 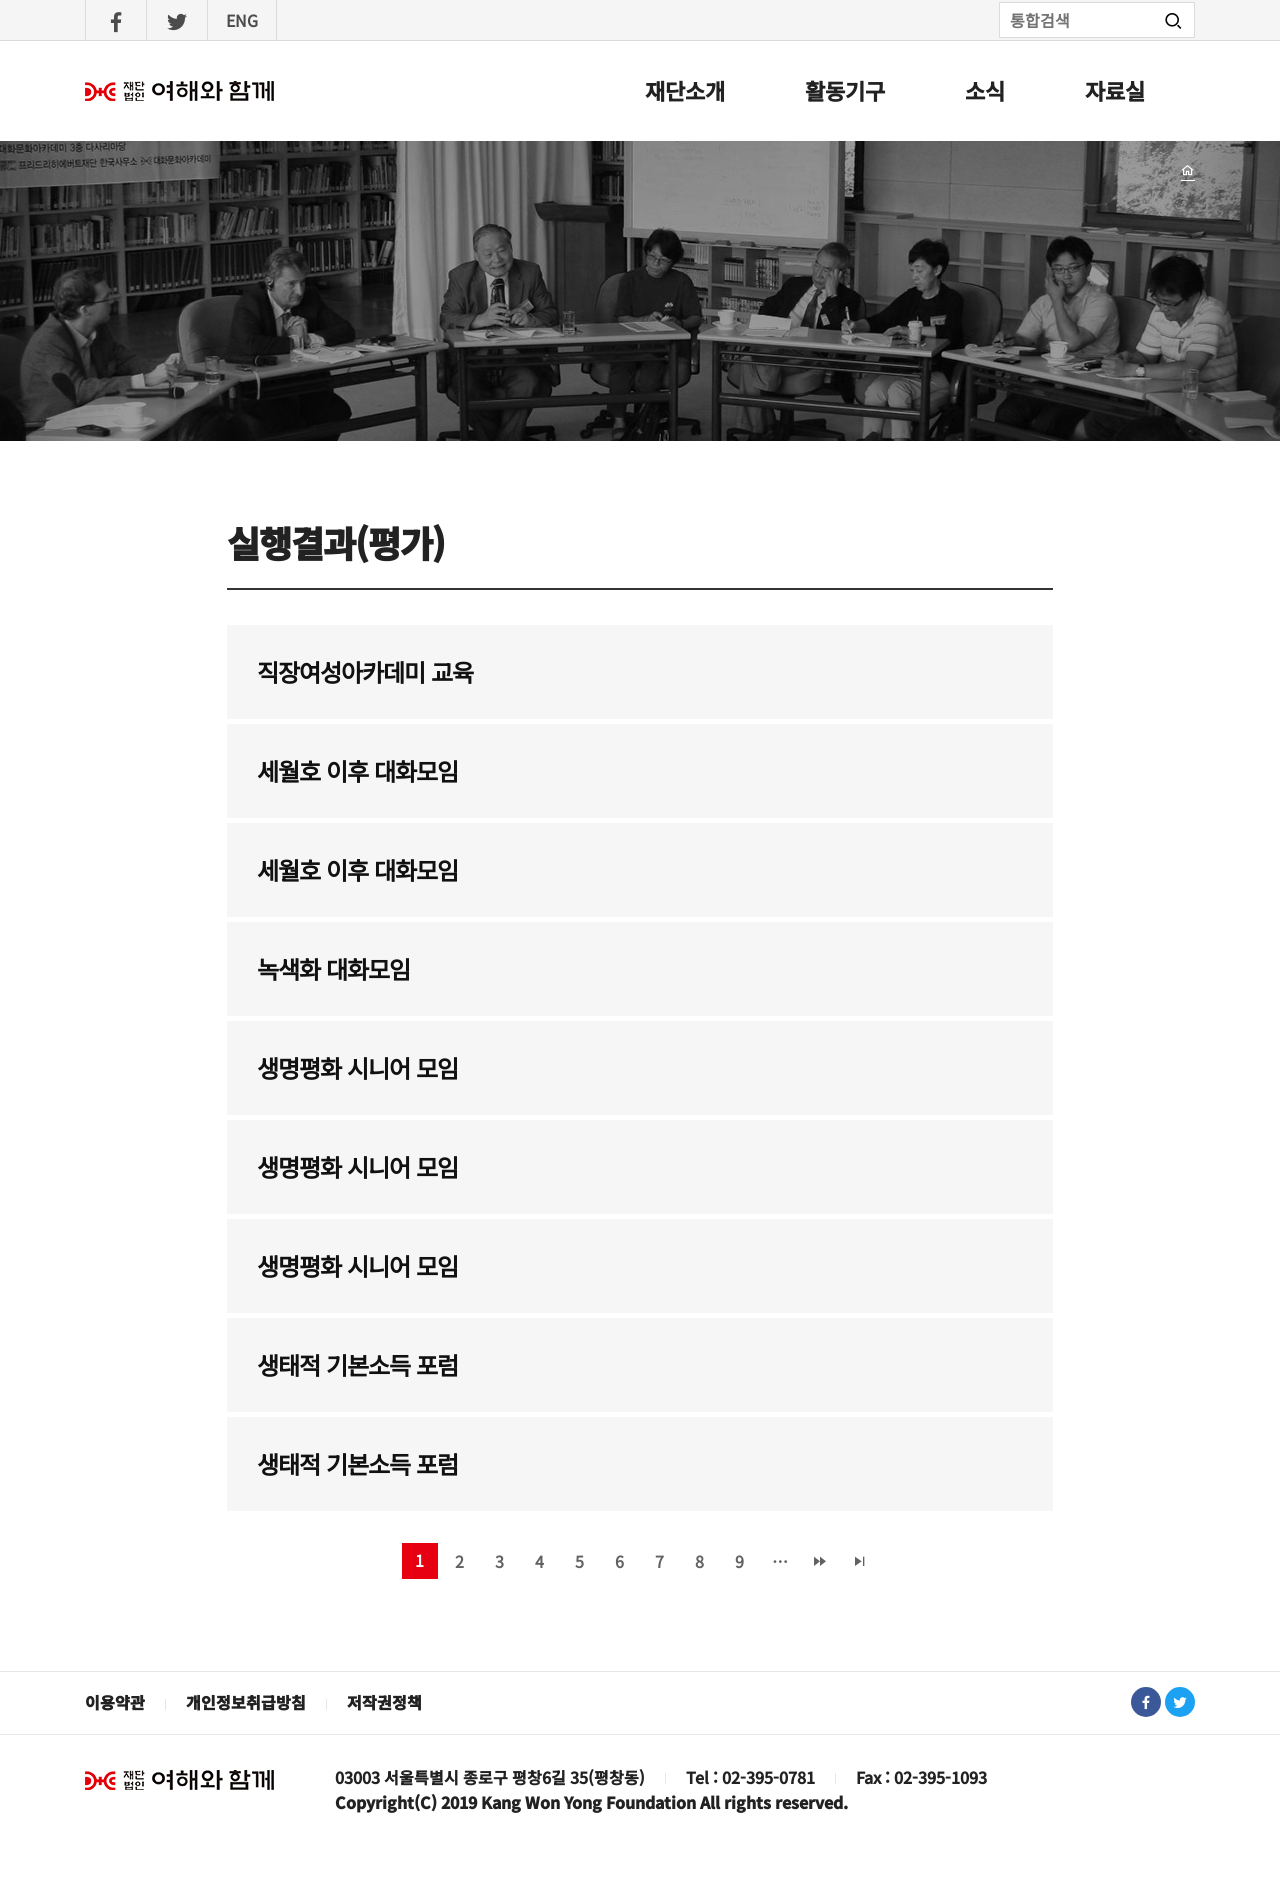 I want to click on 직장여성아카데미 교육, so click(x=365, y=671).